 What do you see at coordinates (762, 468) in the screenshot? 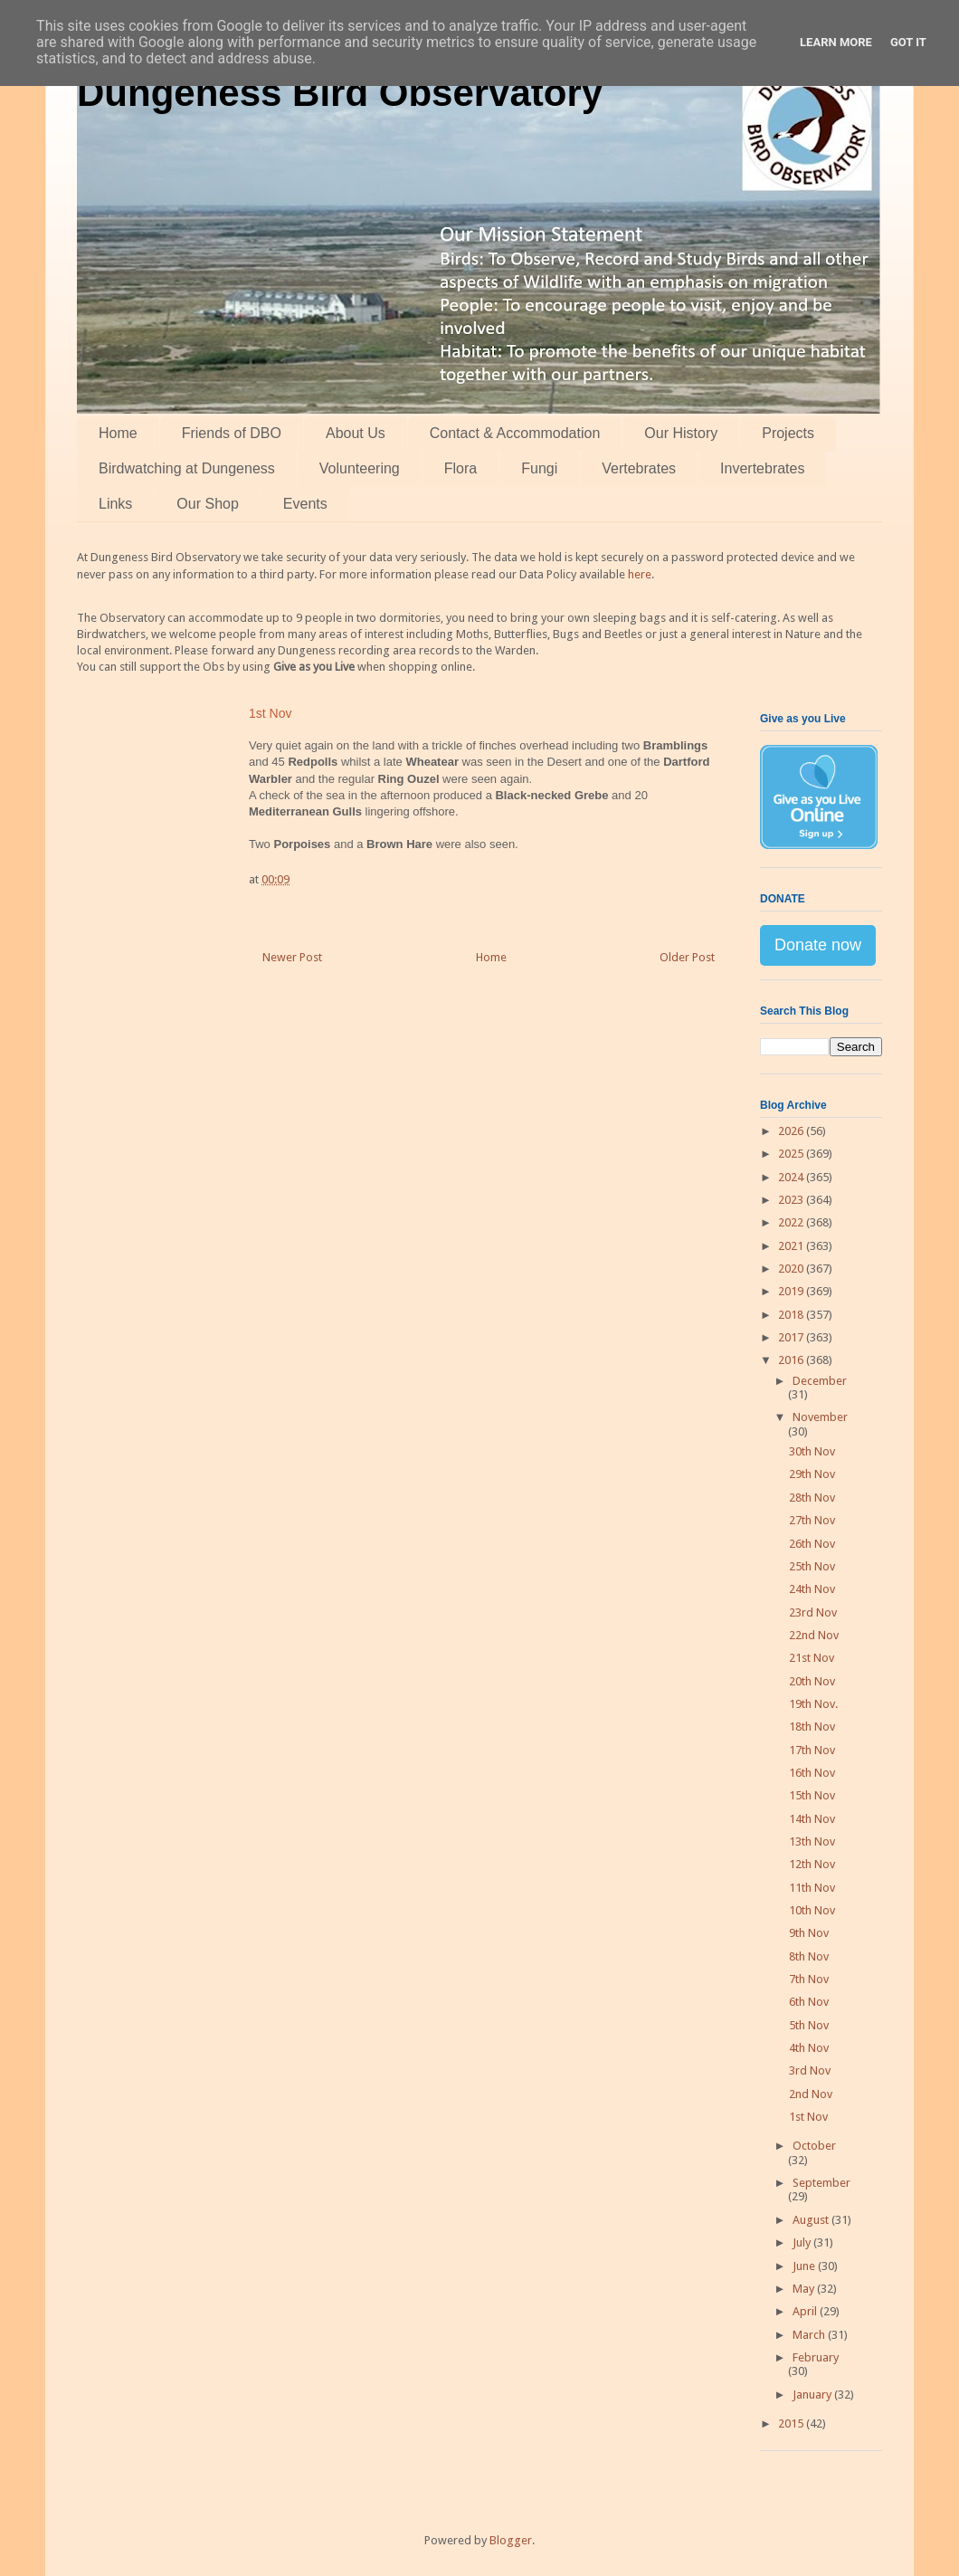
I see `Invertebrates` at bounding box center [762, 468].